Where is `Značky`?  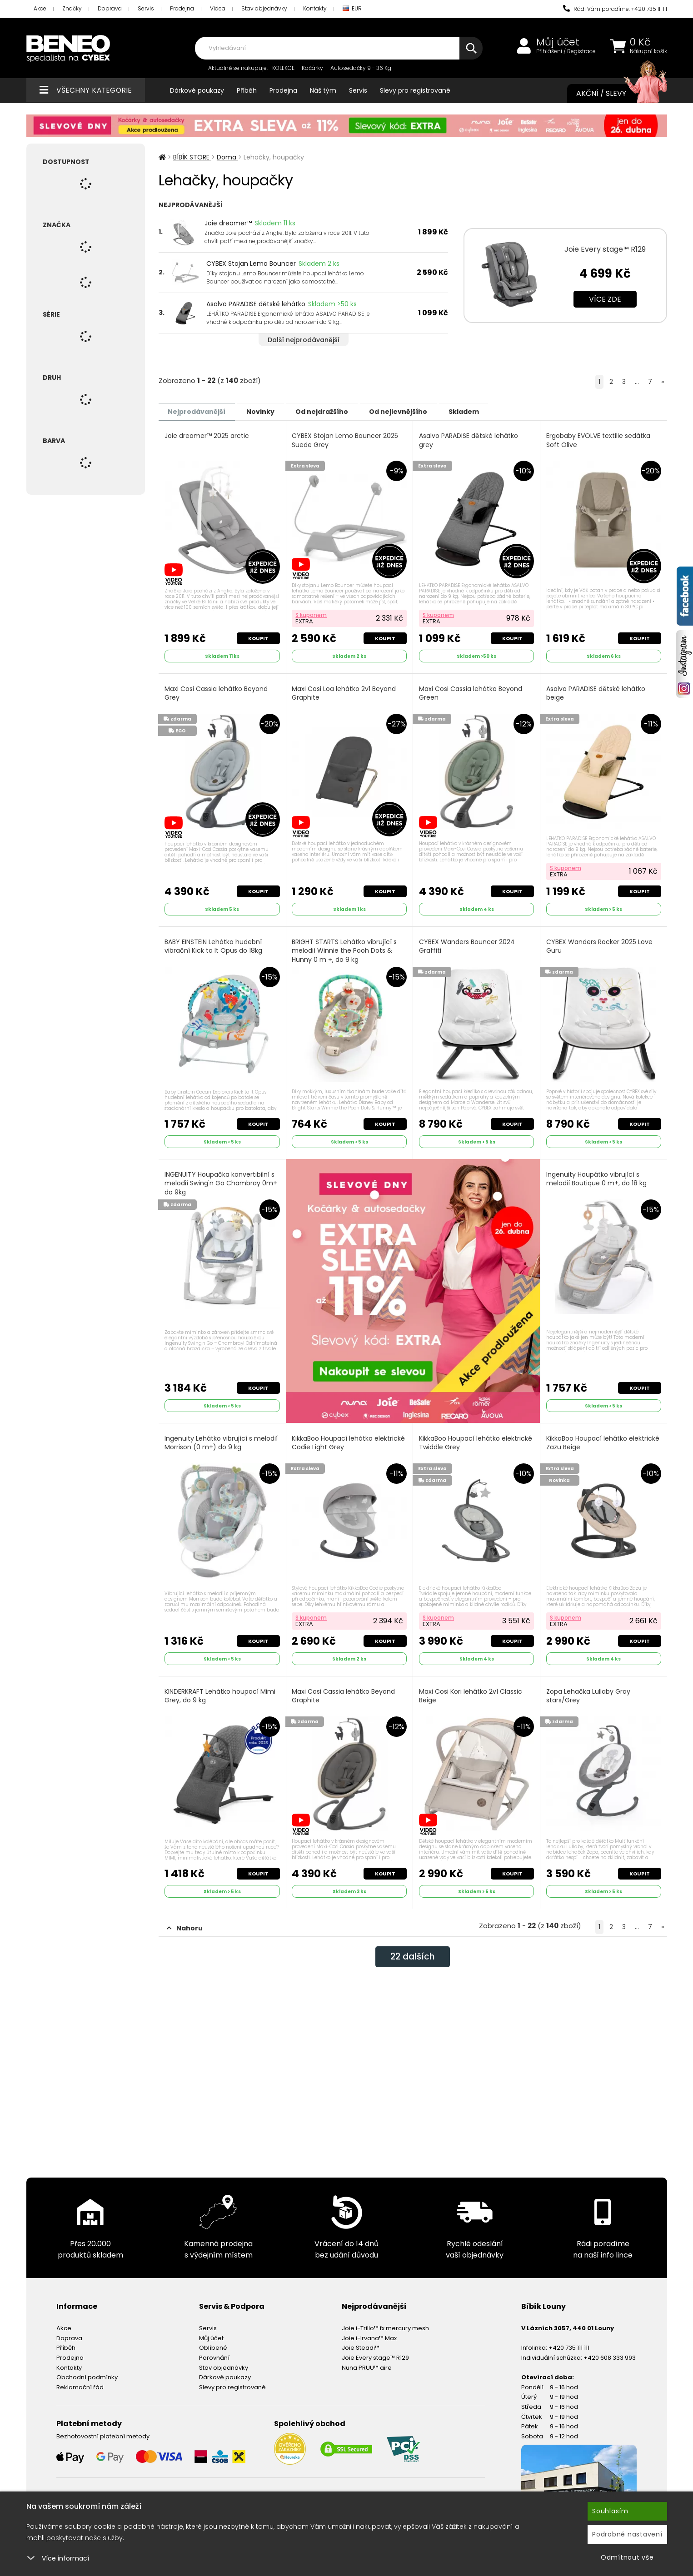 Značky is located at coordinates (72, 8).